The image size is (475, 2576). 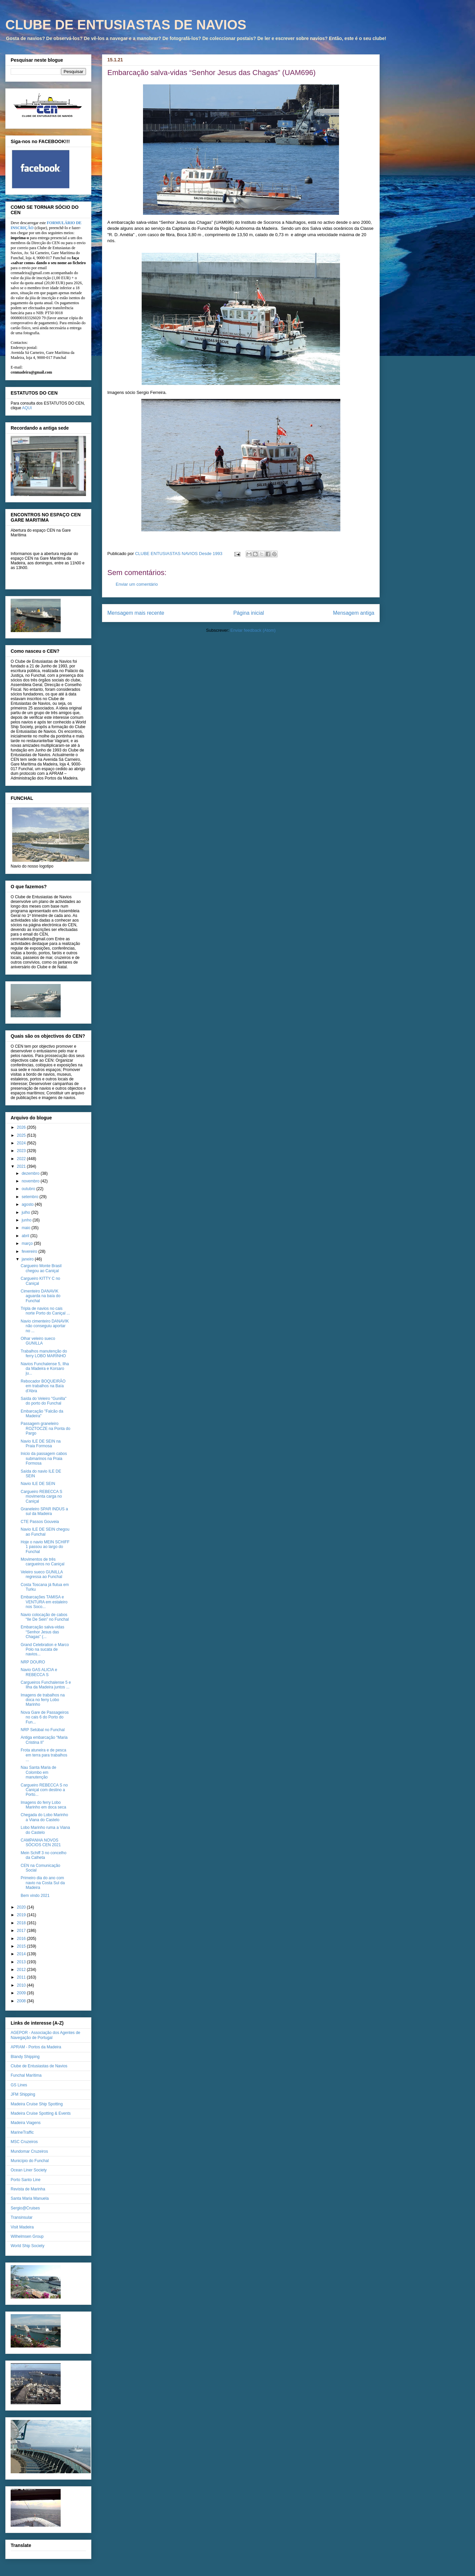 I want to click on CLUBE DE ENTUSIASTAS DE NAVIOS, so click(x=125, y=24).